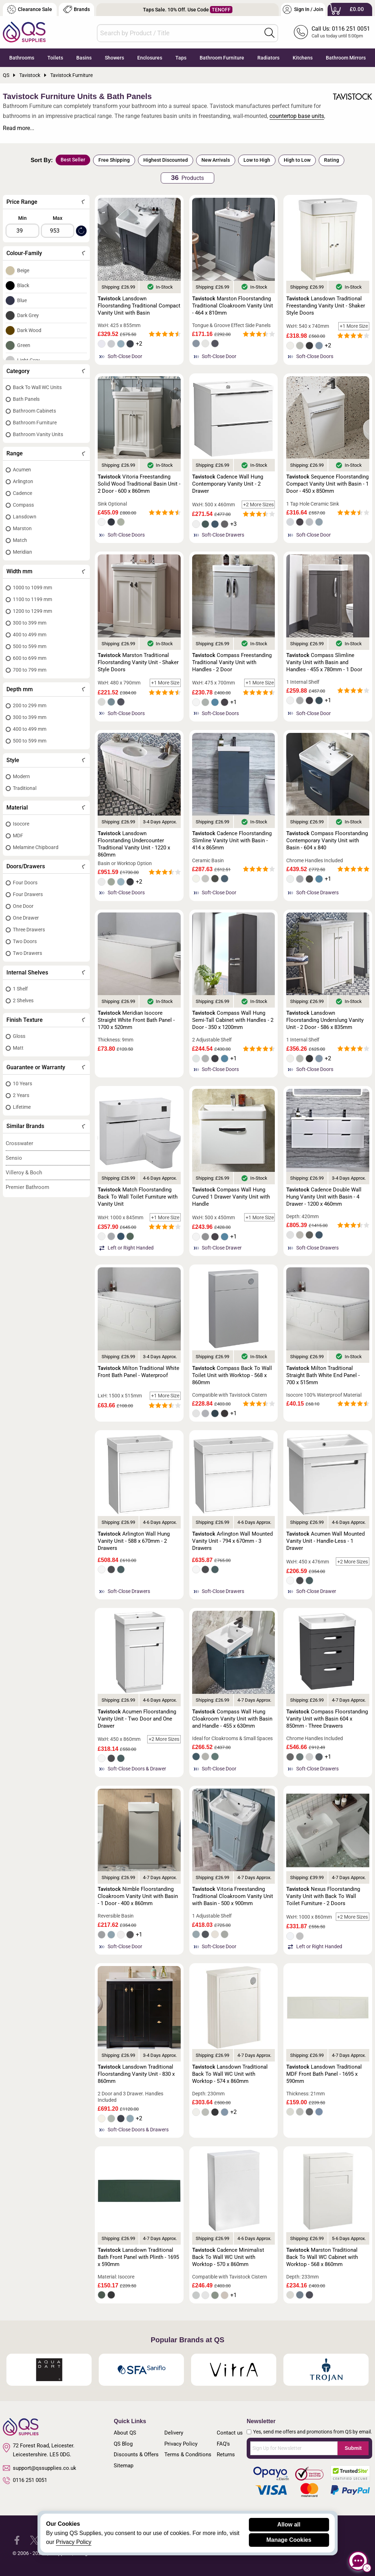  I want to click on Four Drawers, so click(28, 894).